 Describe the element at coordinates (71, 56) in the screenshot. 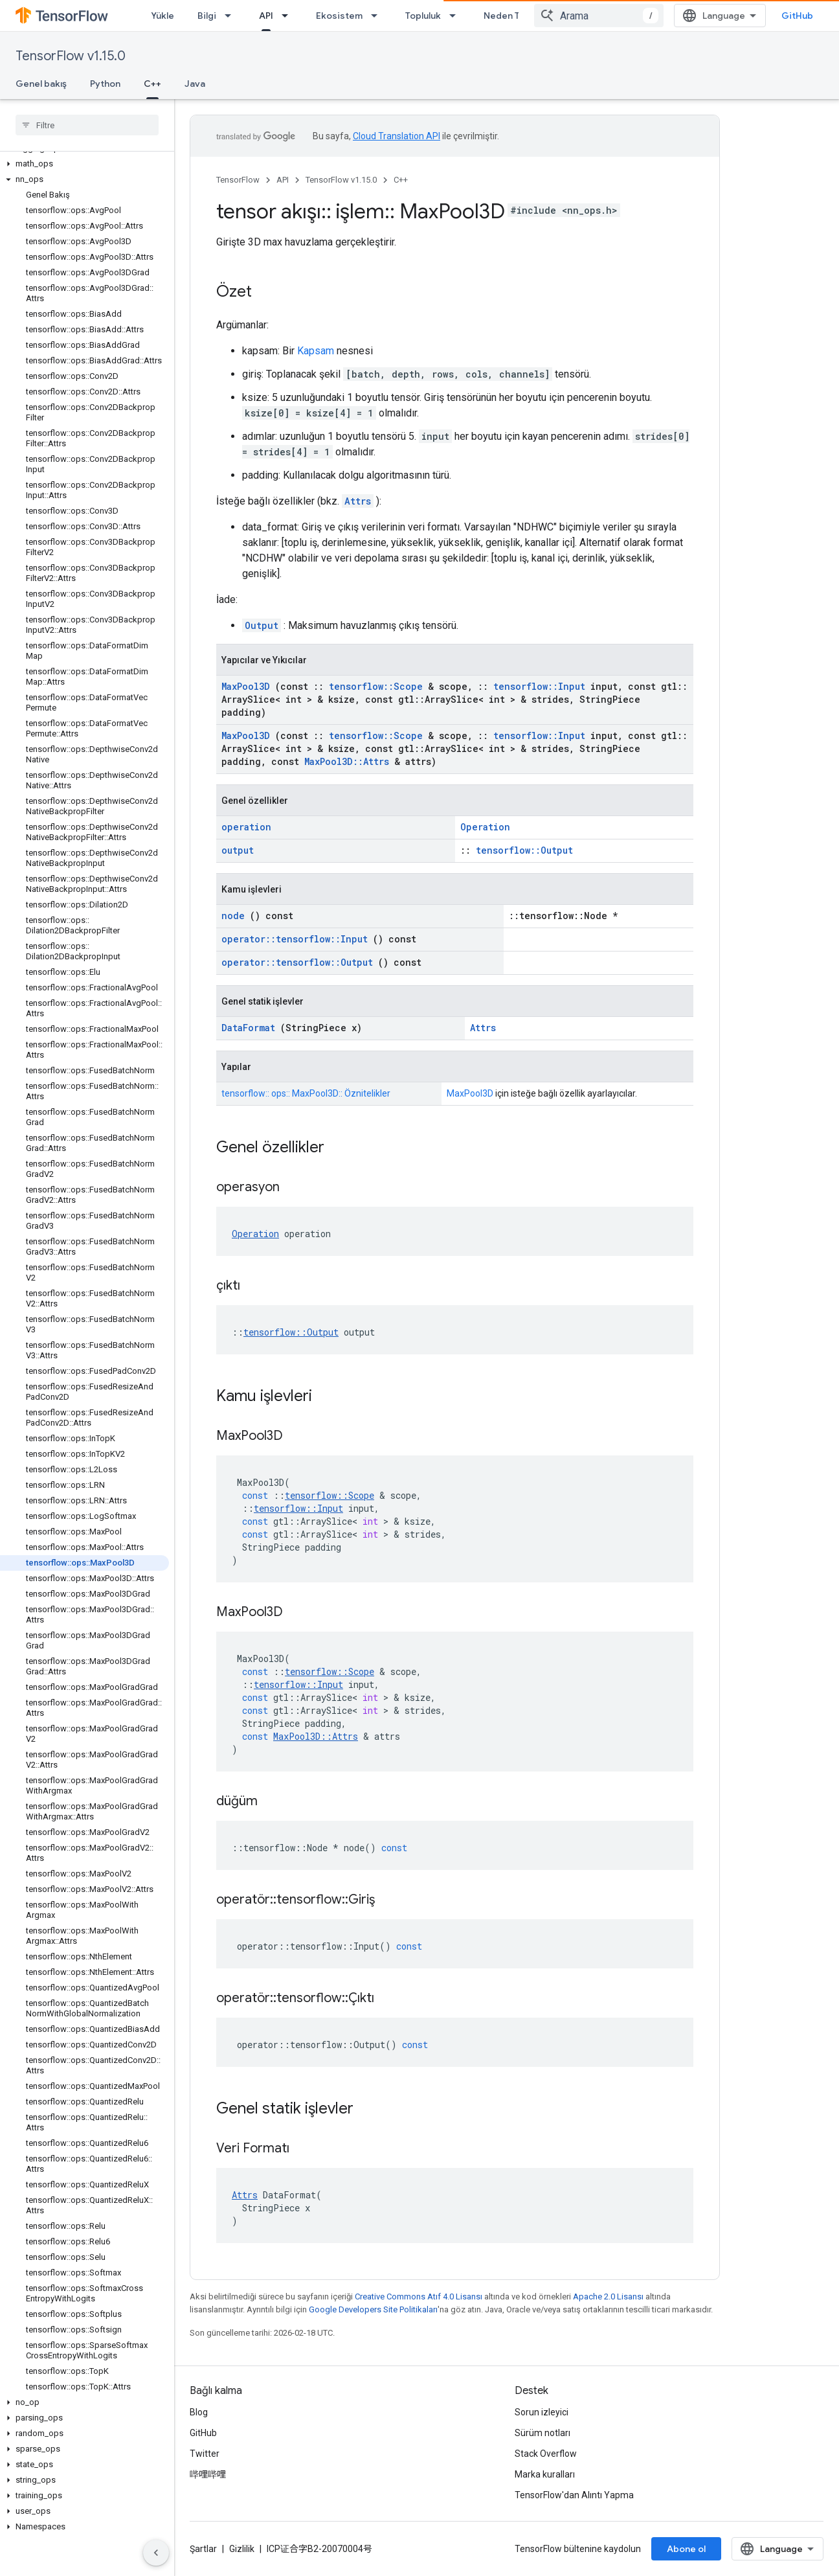

I see `TensorFlow v1.15.0` at that location.